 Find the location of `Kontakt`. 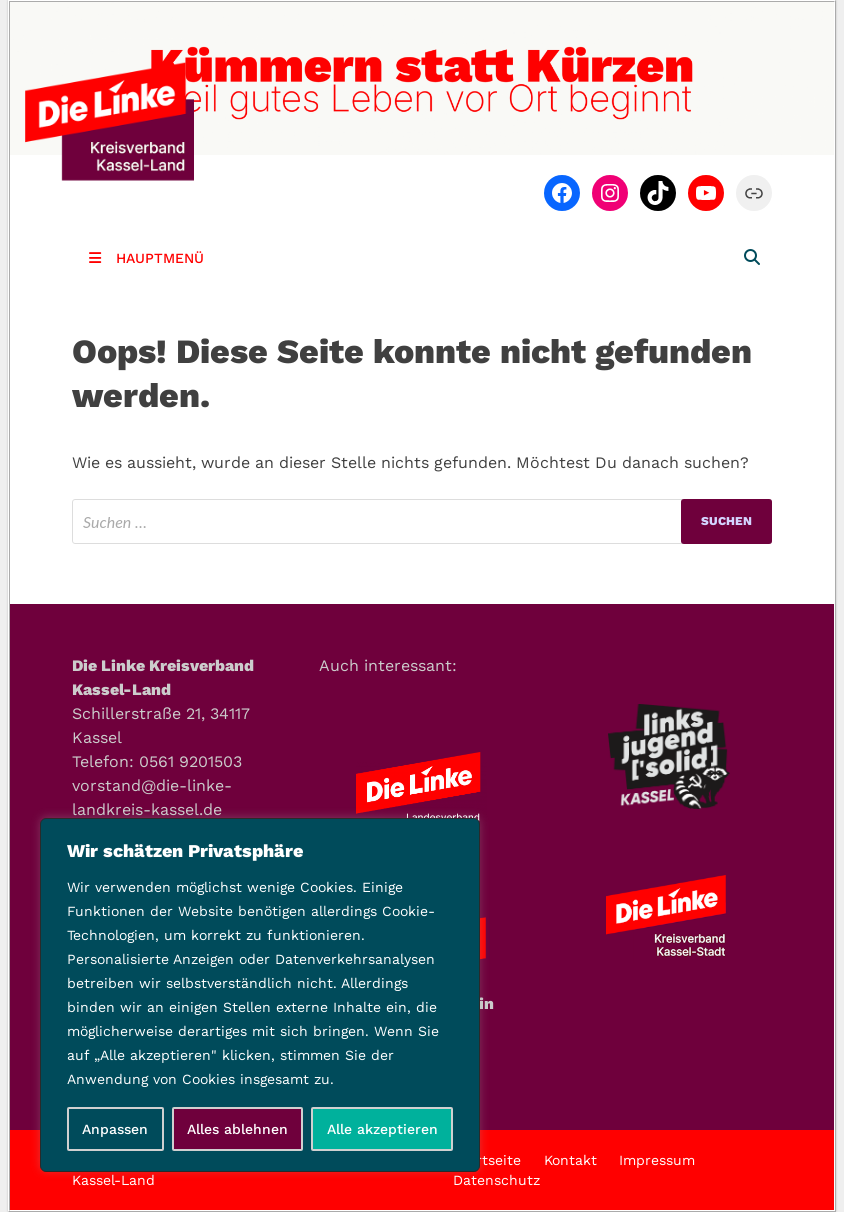

Kontakt is located at coordinates (570, 1160).